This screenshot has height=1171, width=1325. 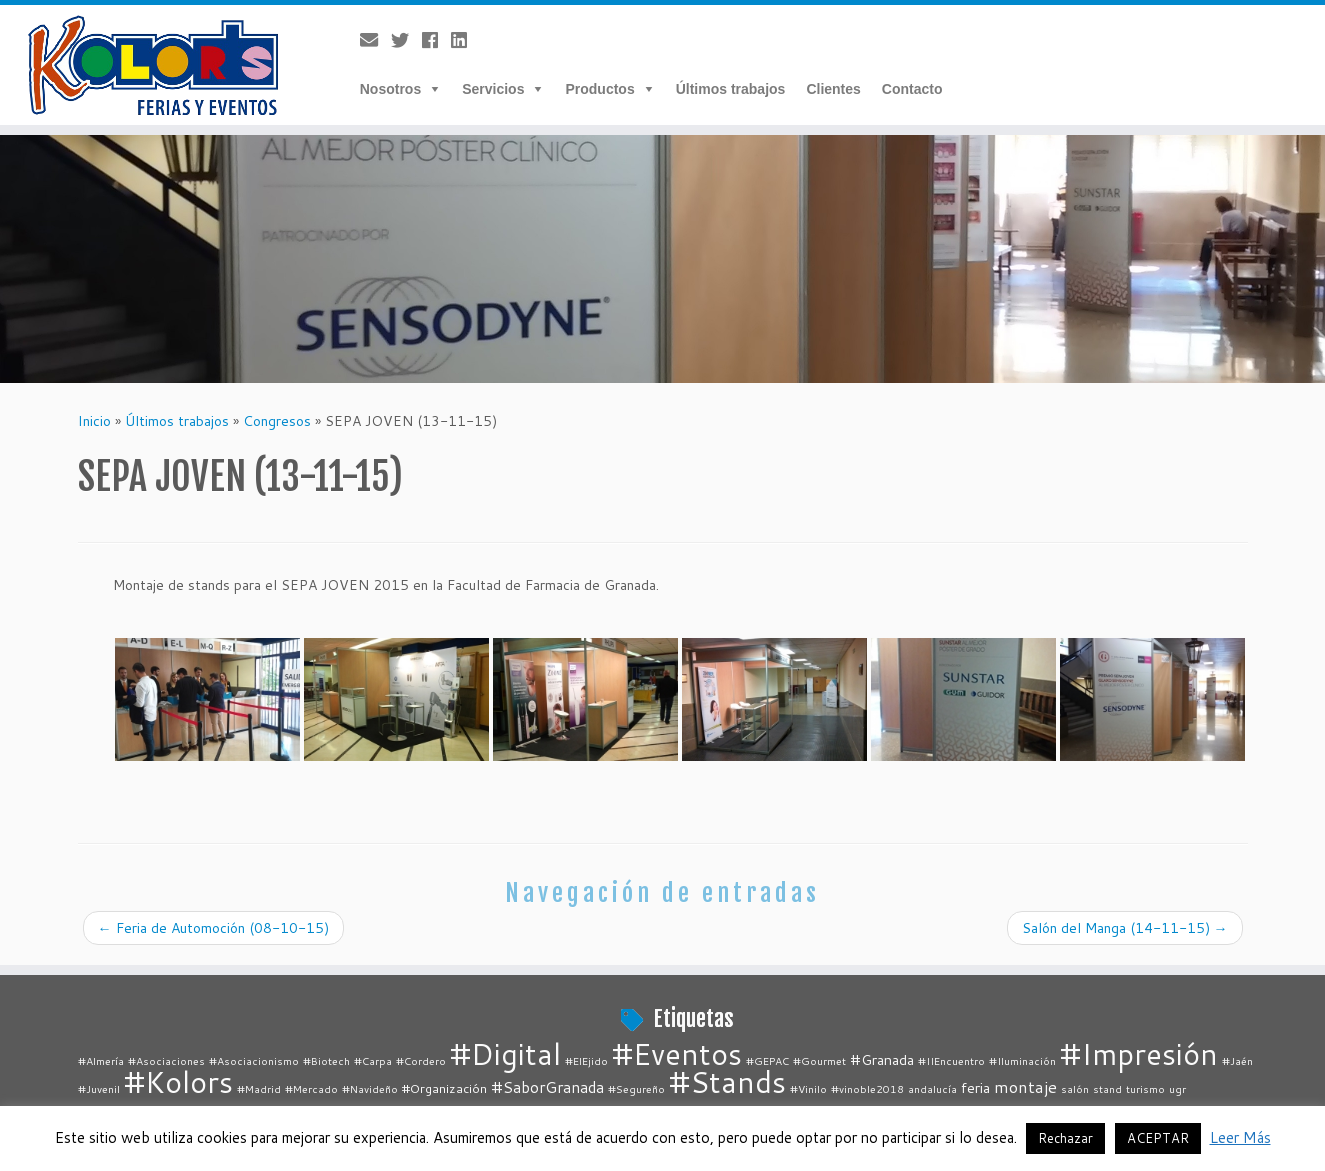 What do you see at coordinates (1075, 1088) in the screenshot?
I see `salón [salón (1 elemento)]` at bounding box center [1075, 1088].